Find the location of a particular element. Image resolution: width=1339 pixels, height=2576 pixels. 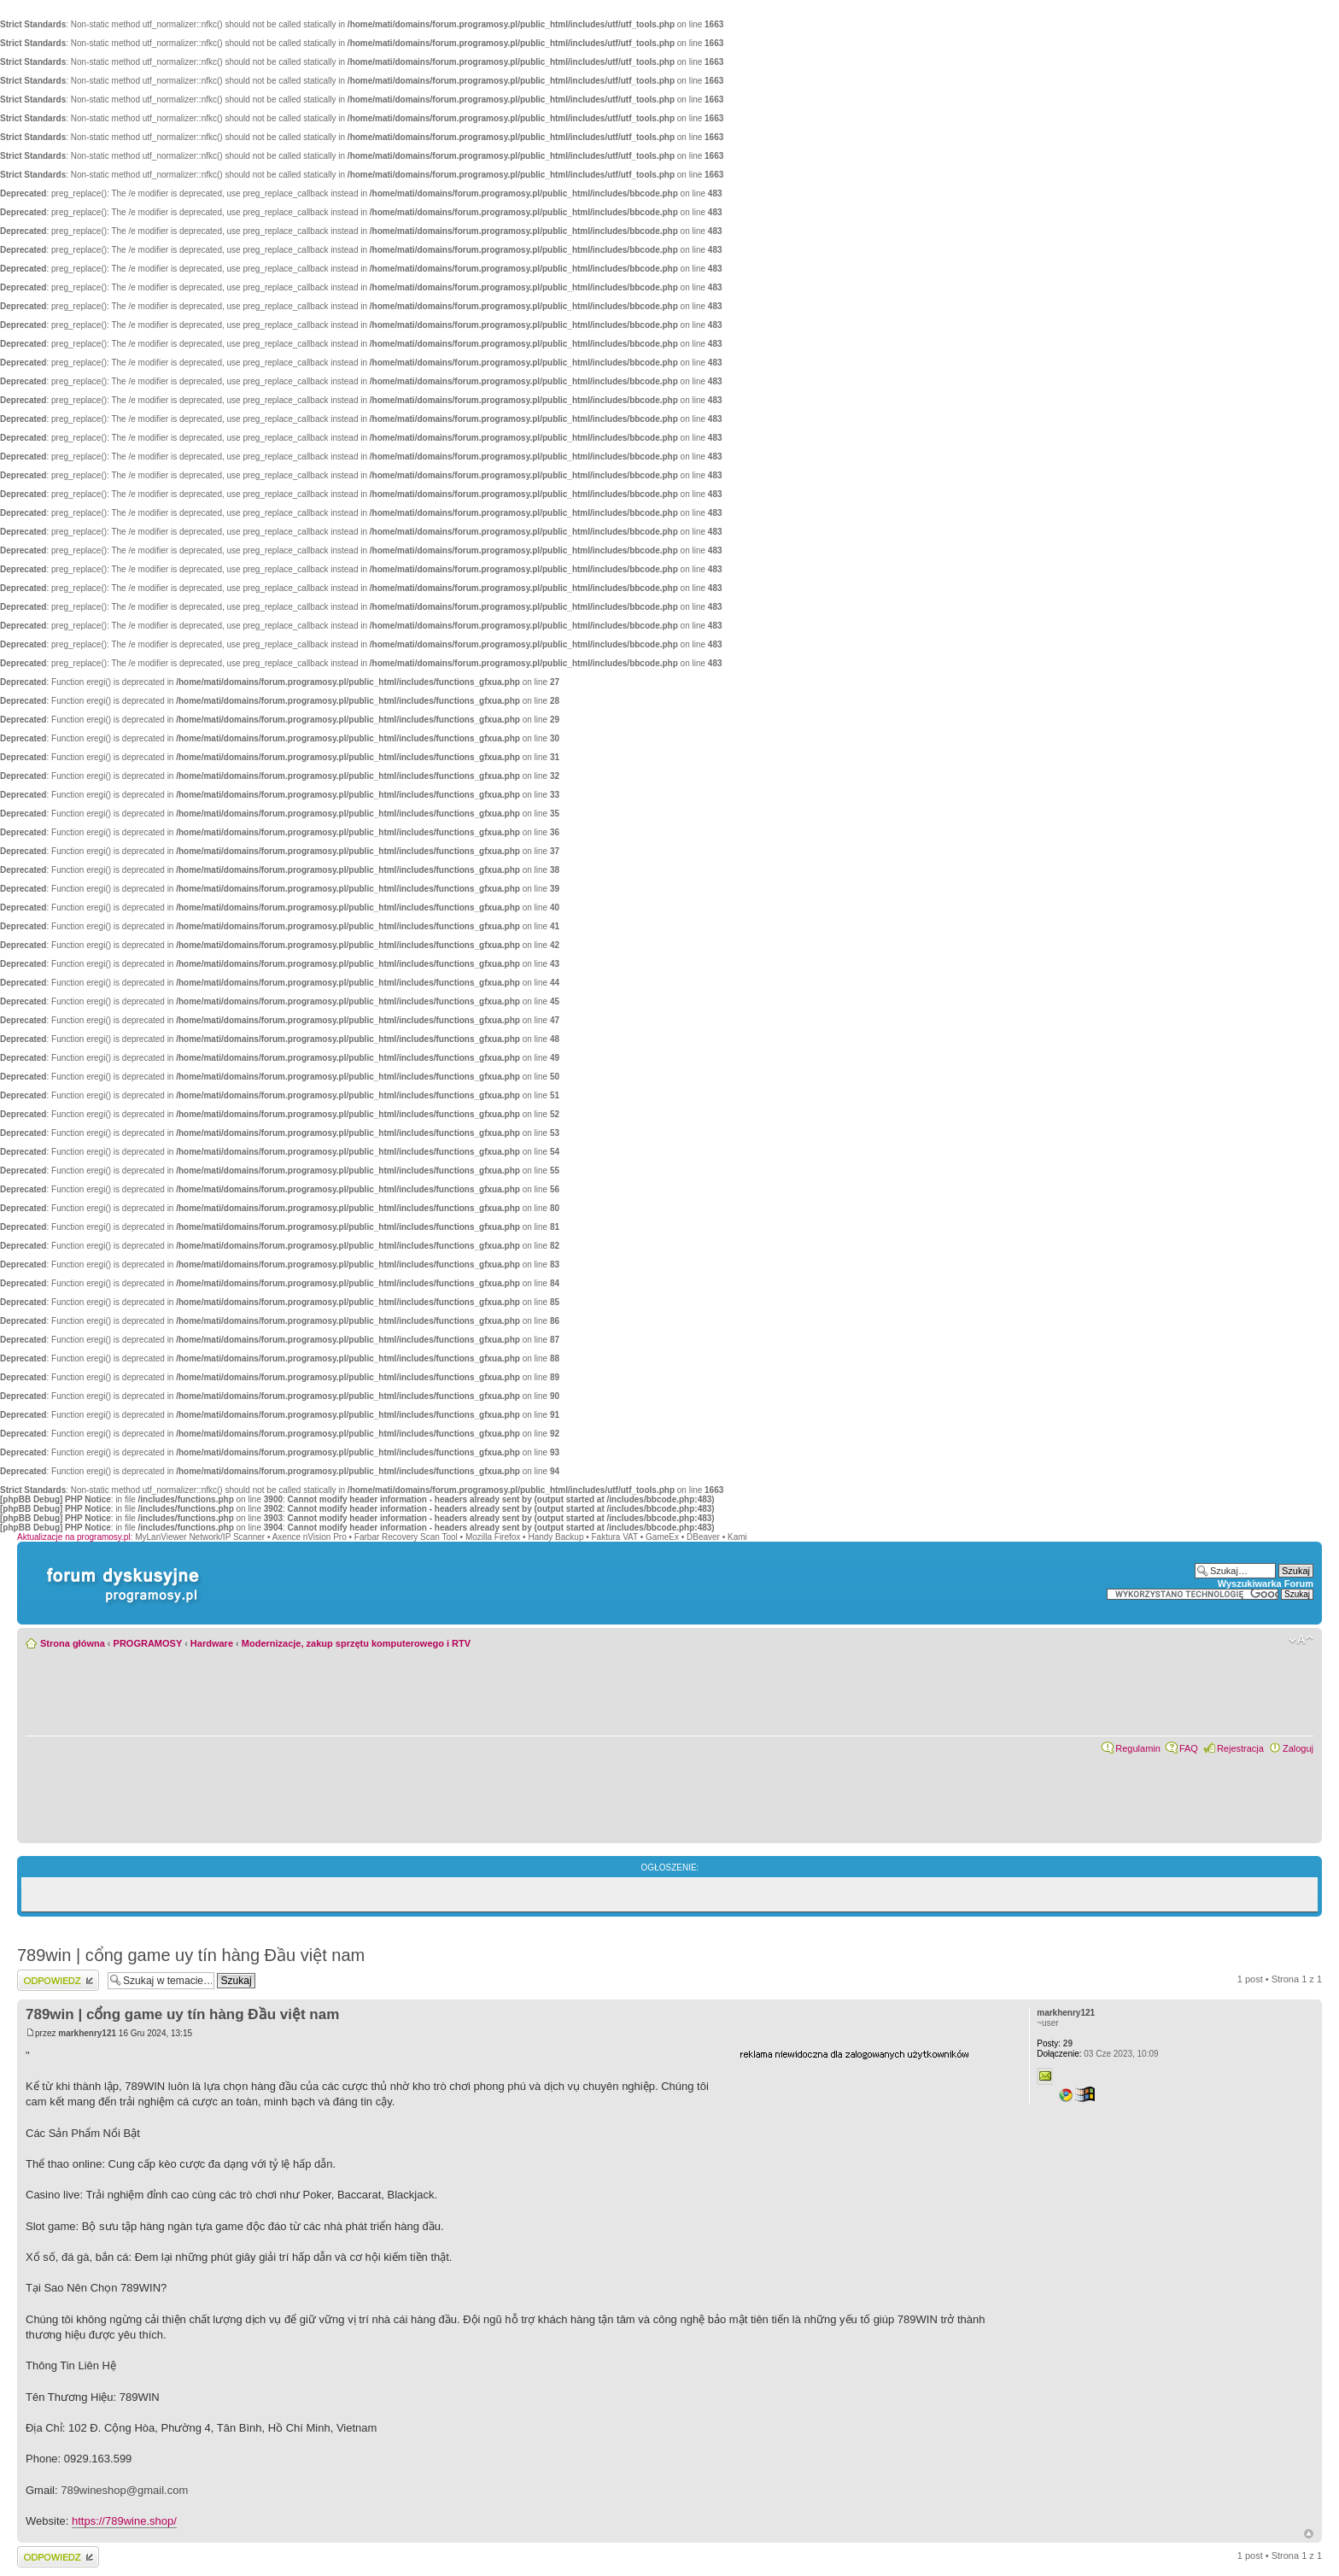

29 is located at coordinates (1055, 2043).